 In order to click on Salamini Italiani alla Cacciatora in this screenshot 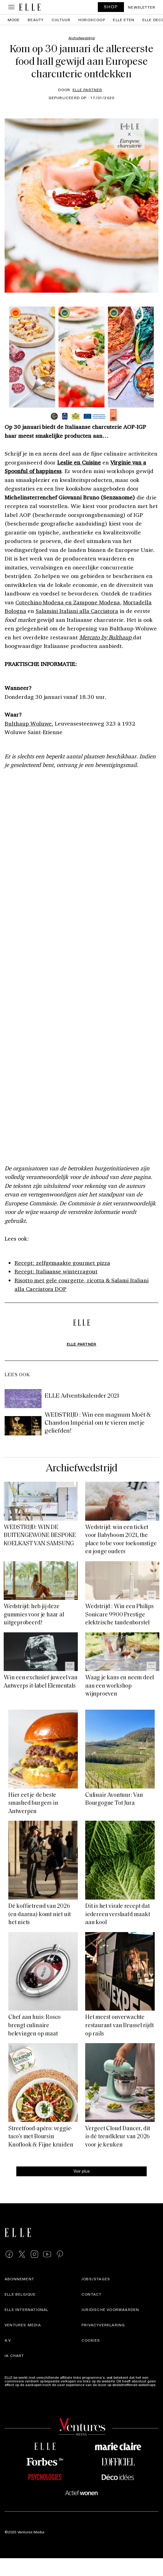, I will do `click(77, 610)`.